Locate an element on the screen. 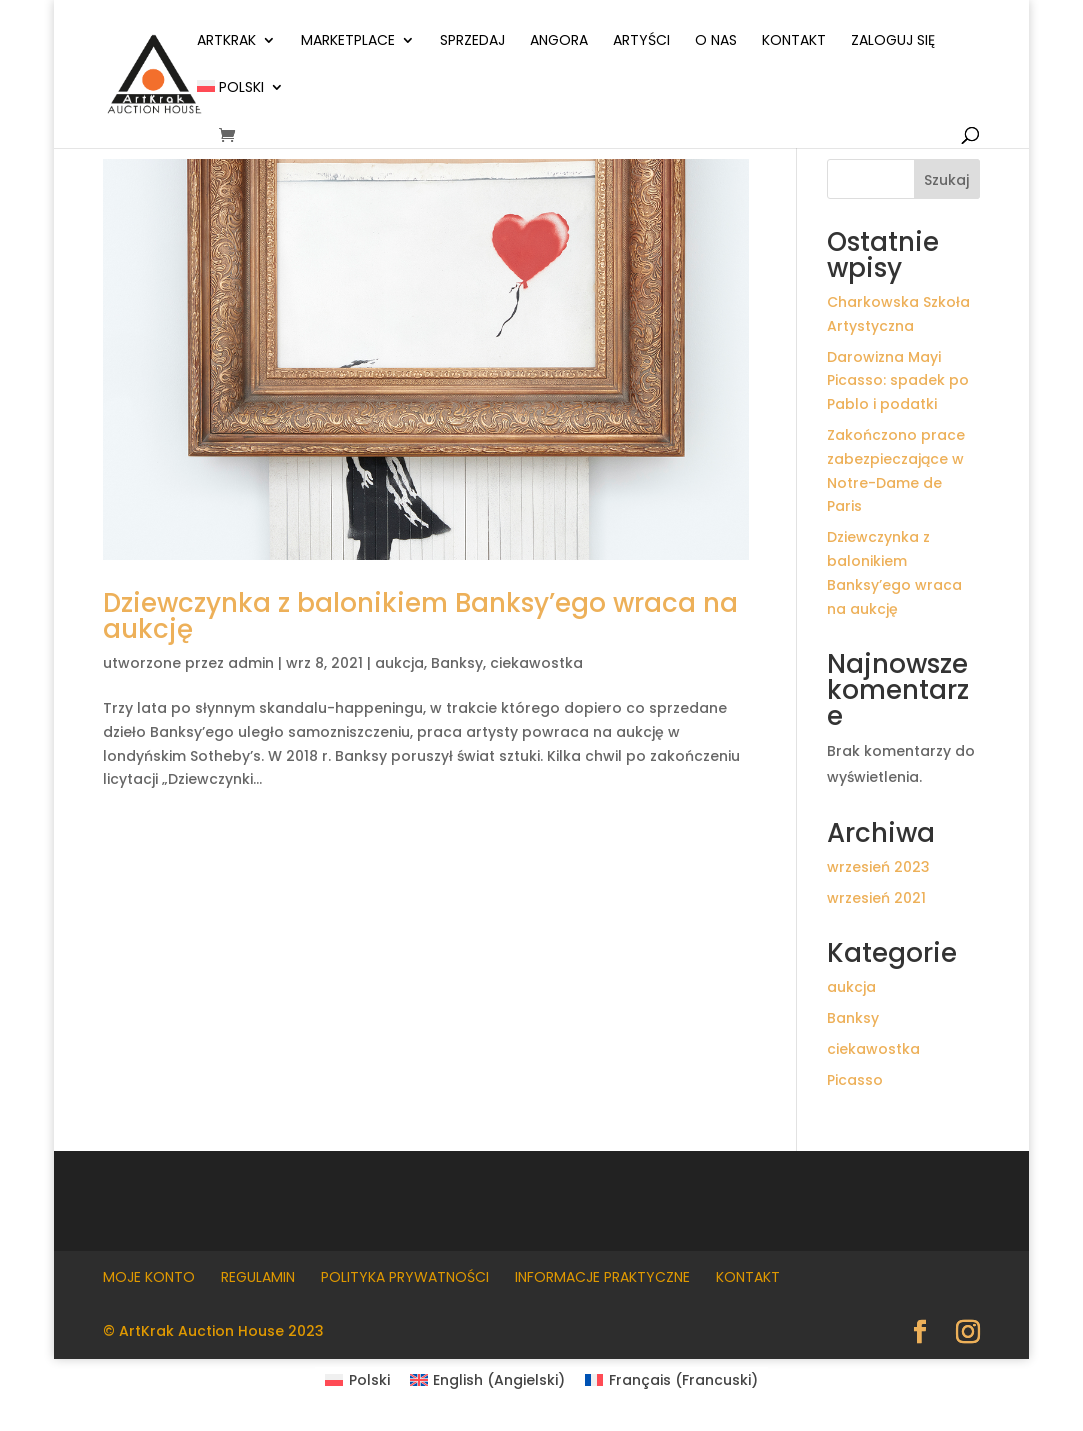 The image size is (1083, 1431). Picasso is located at coordinates (855, 1080).